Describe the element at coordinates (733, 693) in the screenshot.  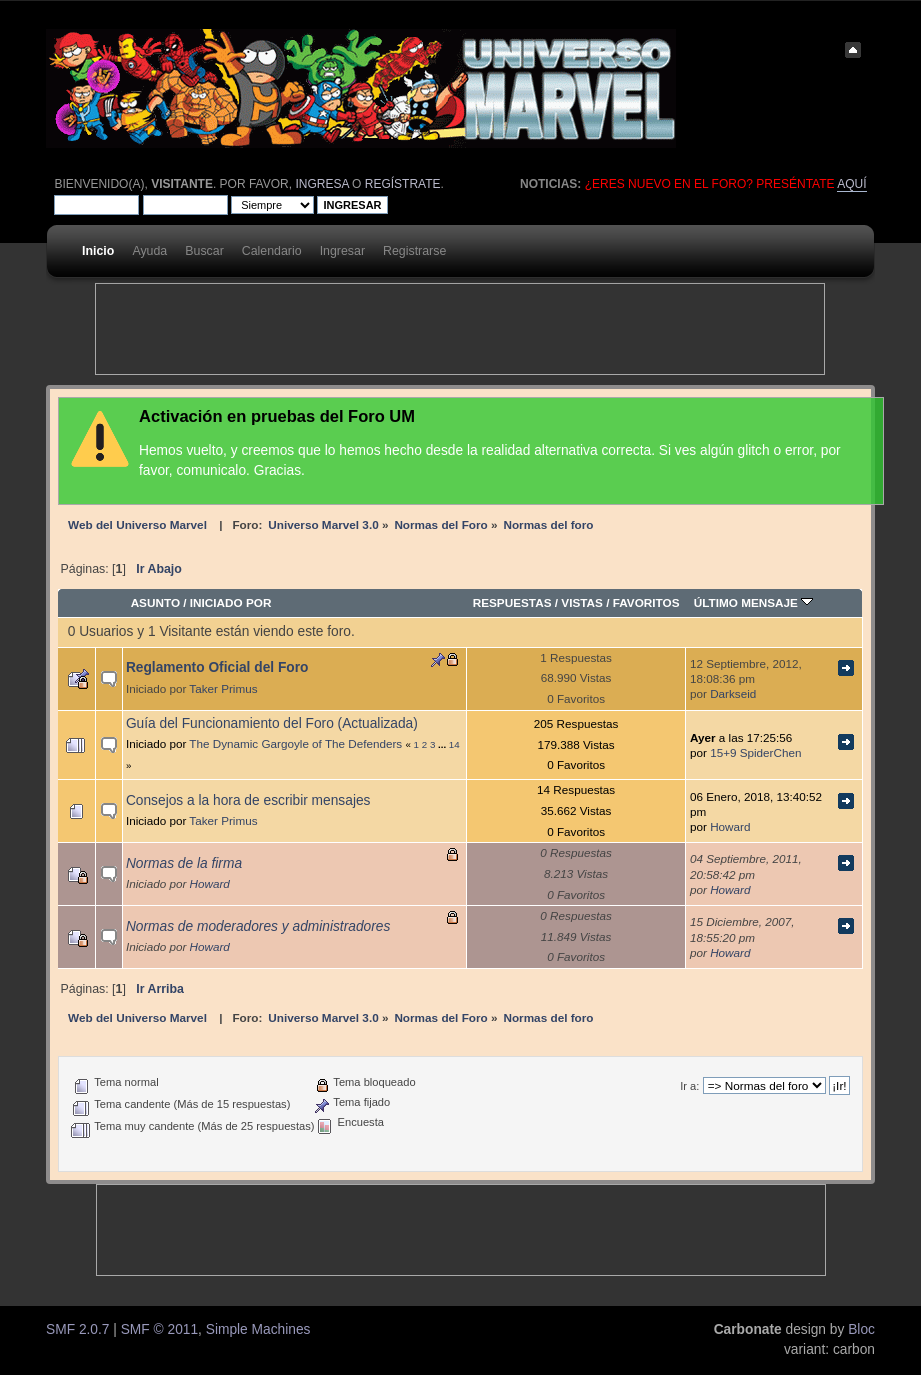
I see `Darkseid` at that location.